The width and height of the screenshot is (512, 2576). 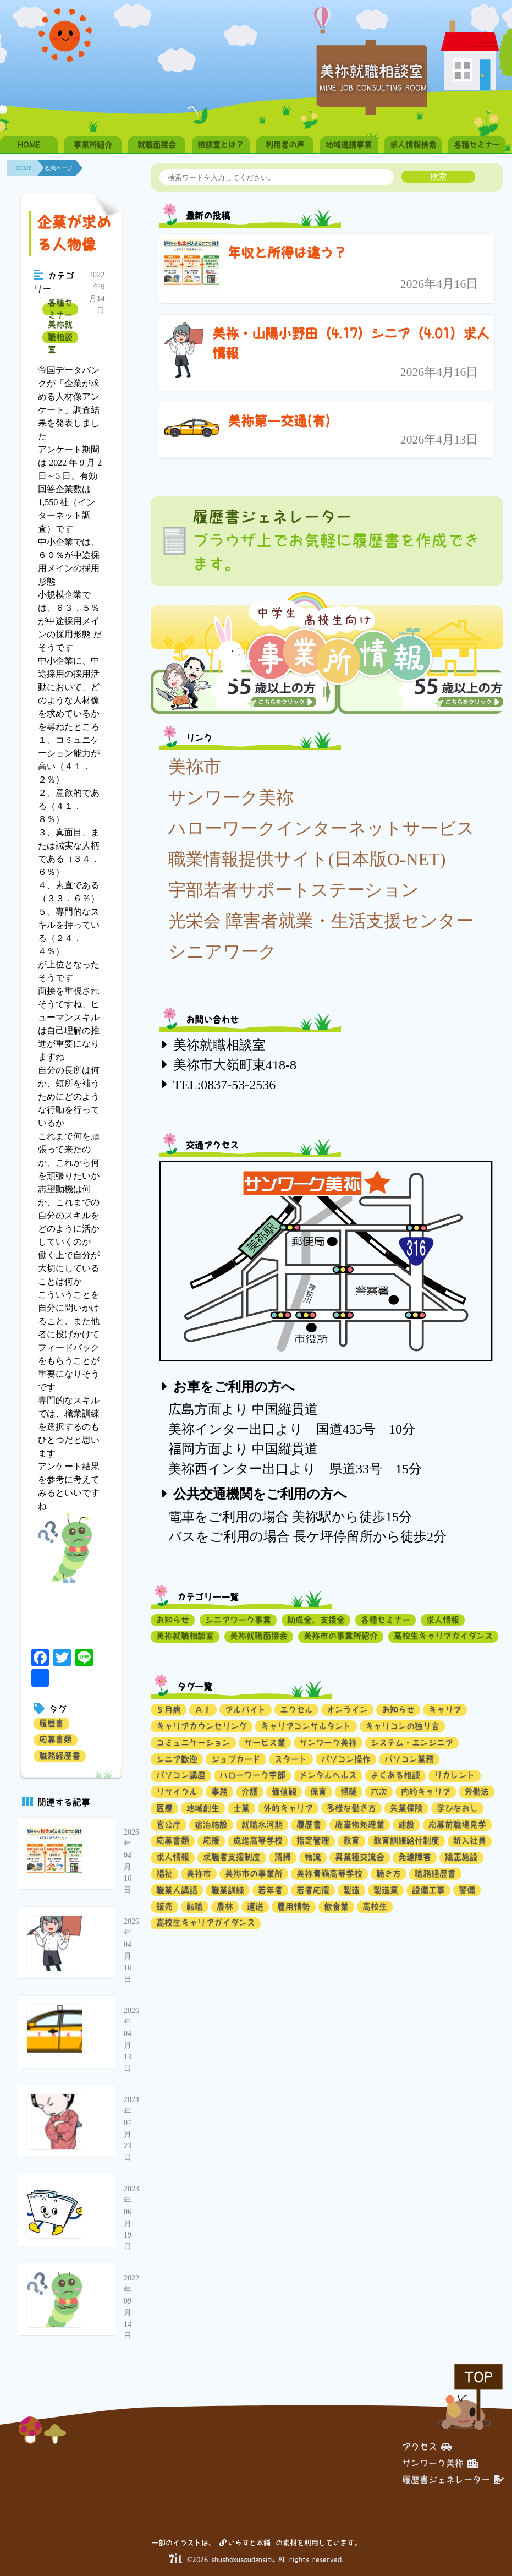 What do you see at coordinates (290, 1759) in the screenshot?
I see `スタート` at bounding box center [290, 1759].